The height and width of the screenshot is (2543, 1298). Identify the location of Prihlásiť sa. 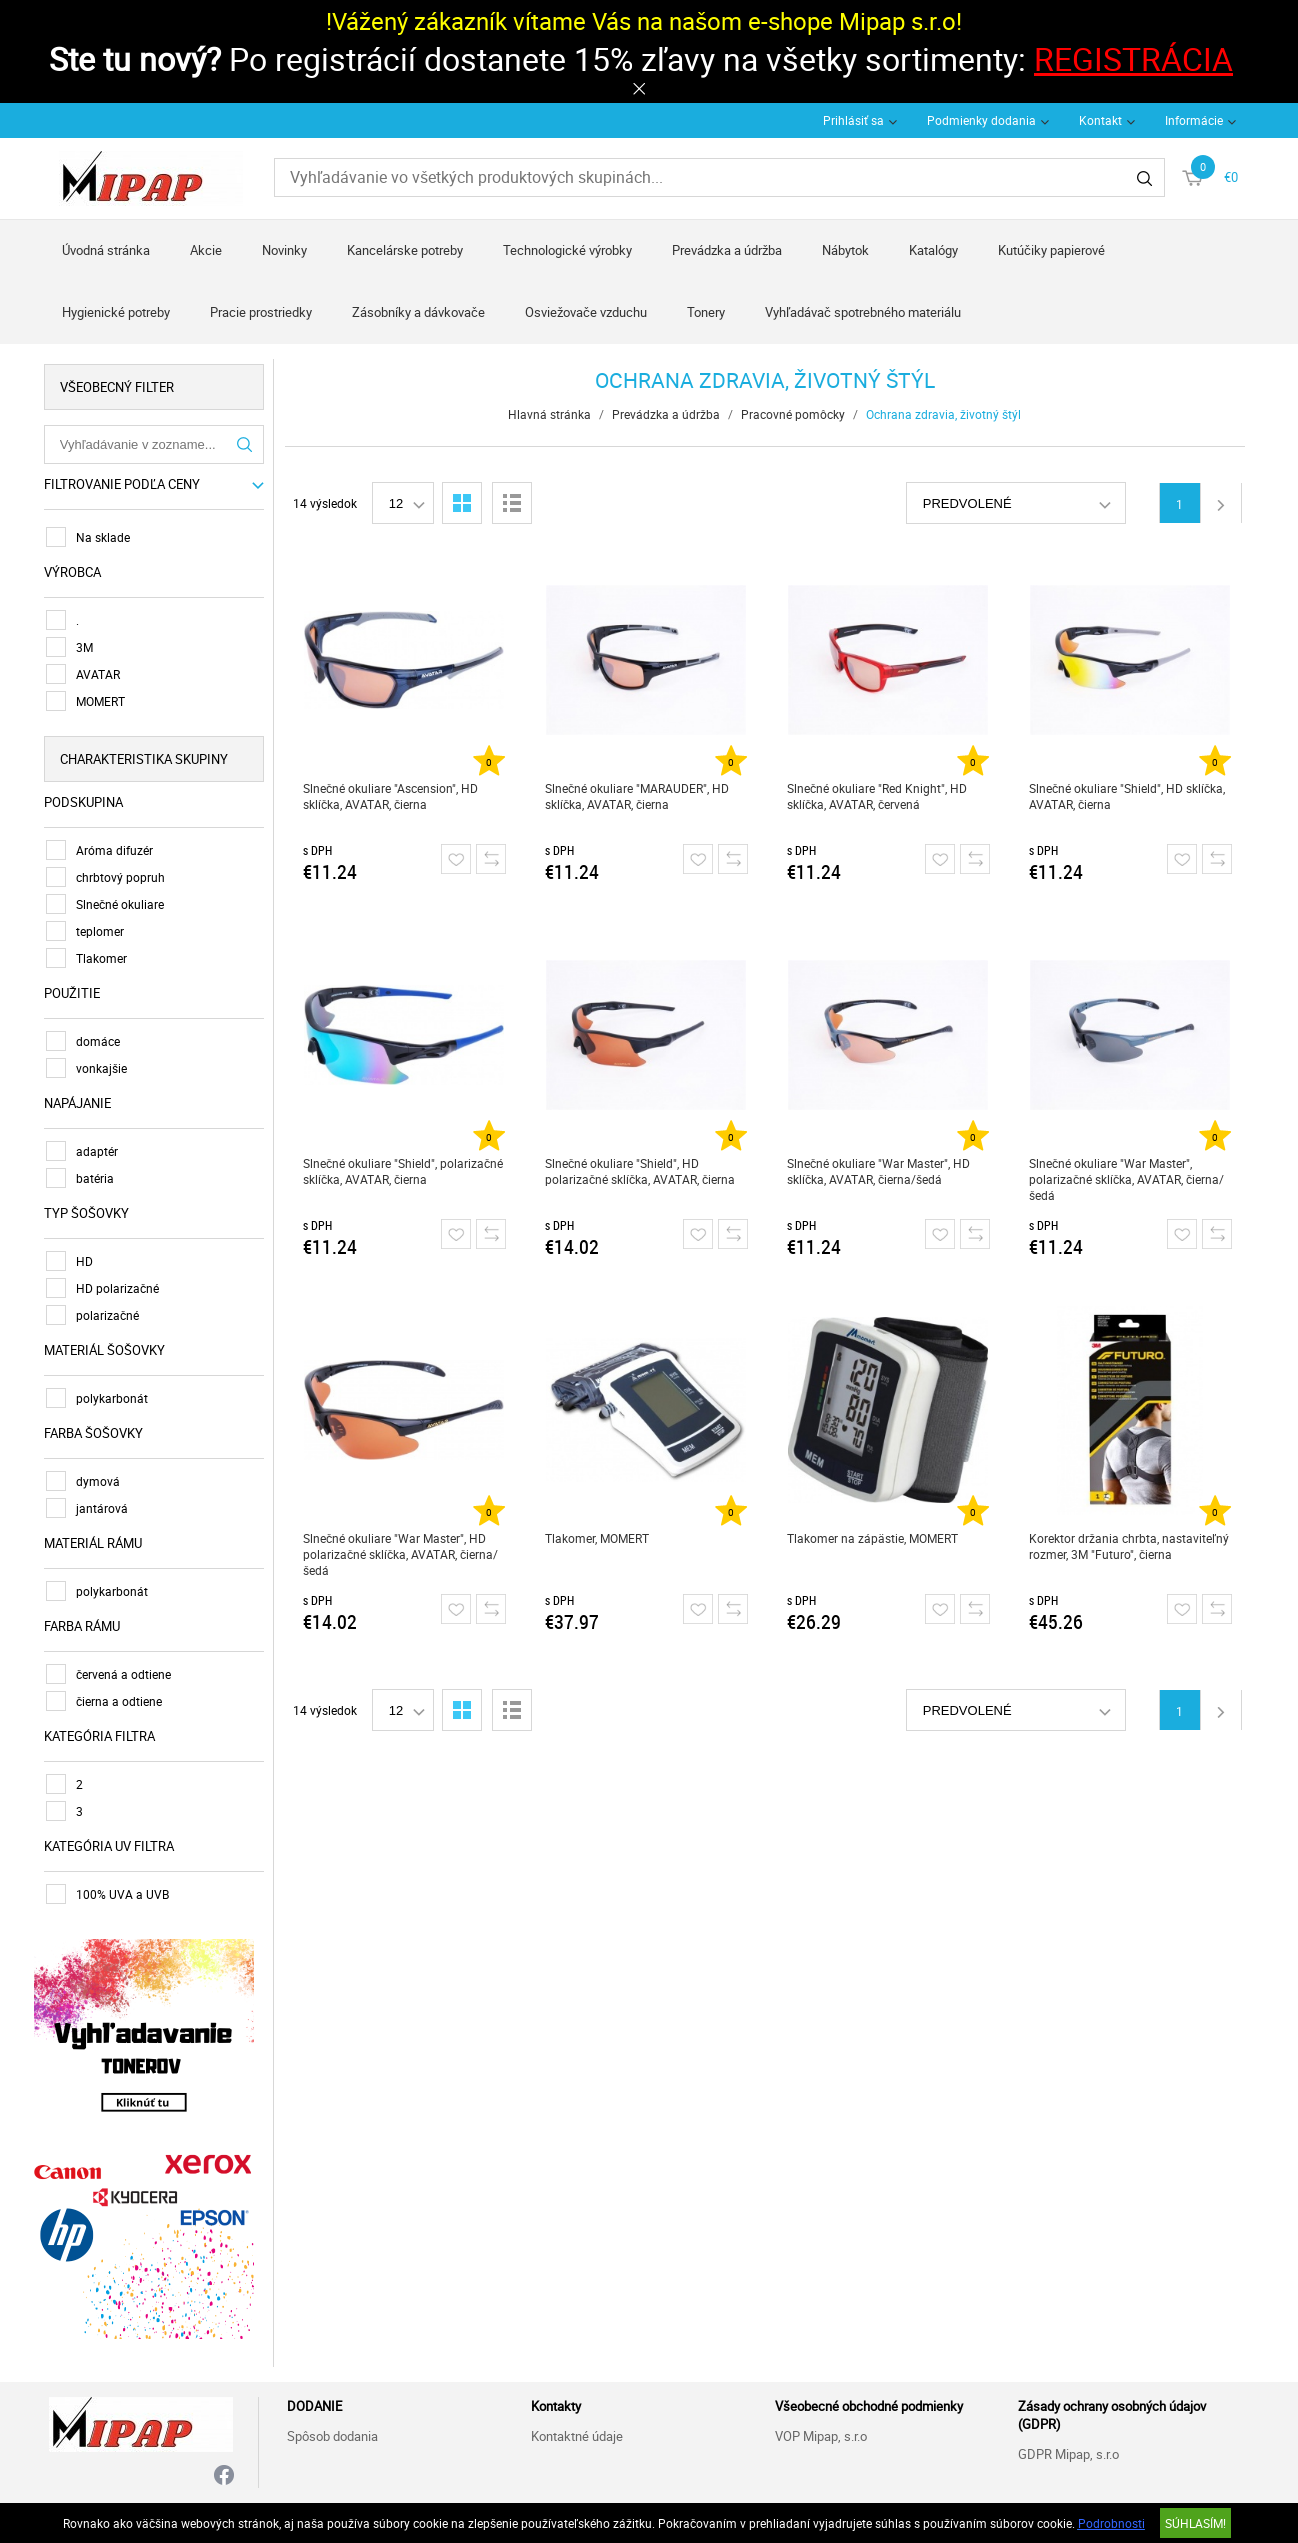
(853, 120).